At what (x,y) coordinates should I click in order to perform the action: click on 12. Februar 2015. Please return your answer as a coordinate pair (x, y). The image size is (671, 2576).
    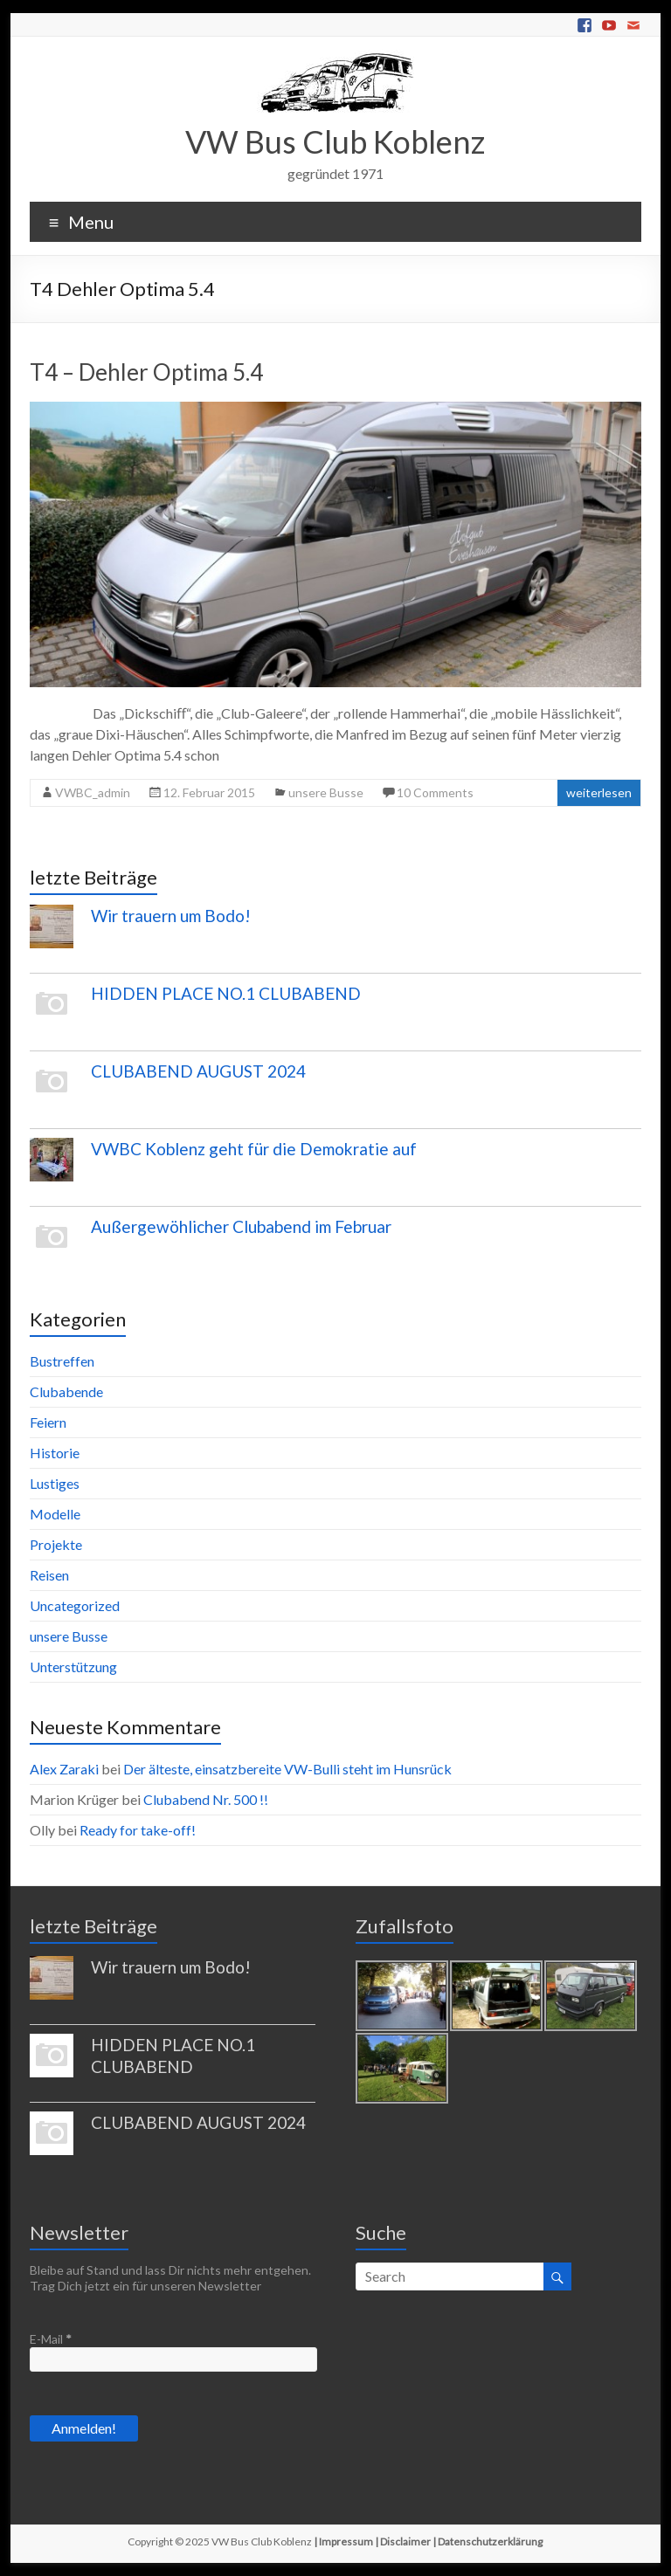
    Looking at the image, I should click on (209, 792).